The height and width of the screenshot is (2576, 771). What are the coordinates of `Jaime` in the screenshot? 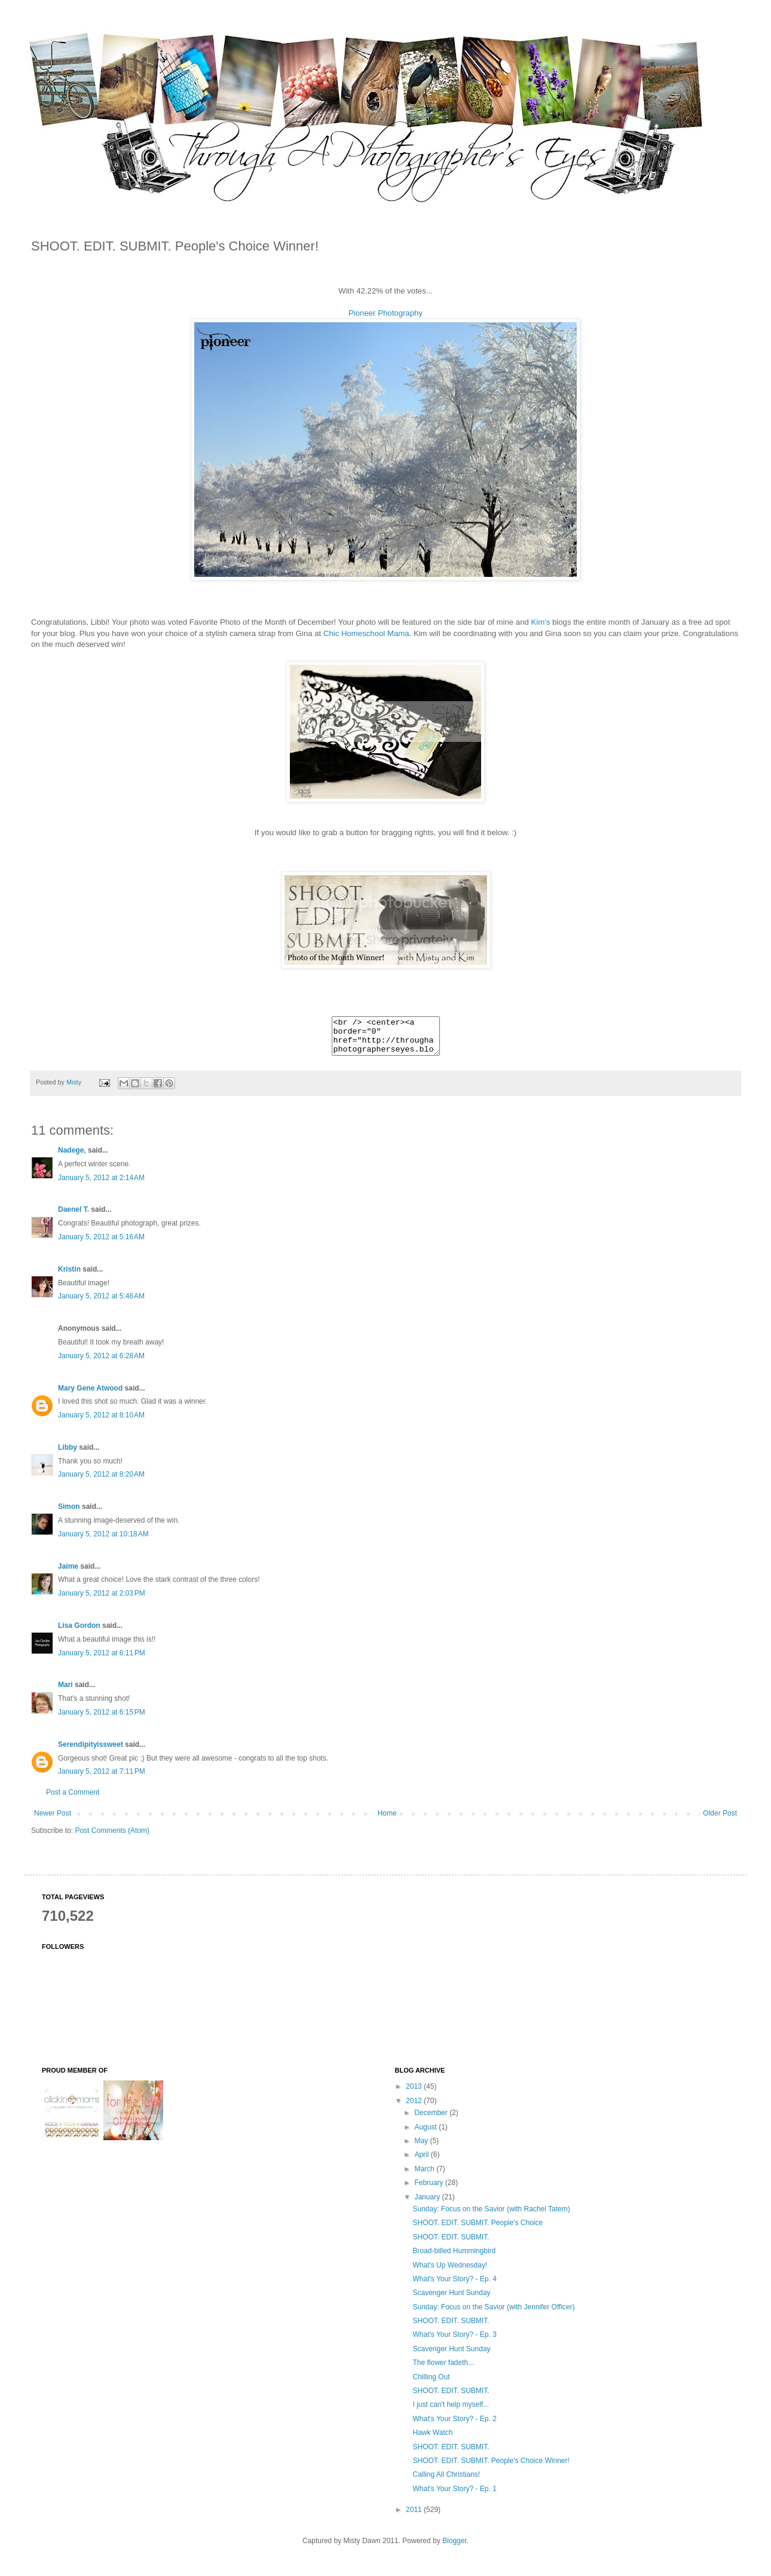 It's located at (68, 1573).